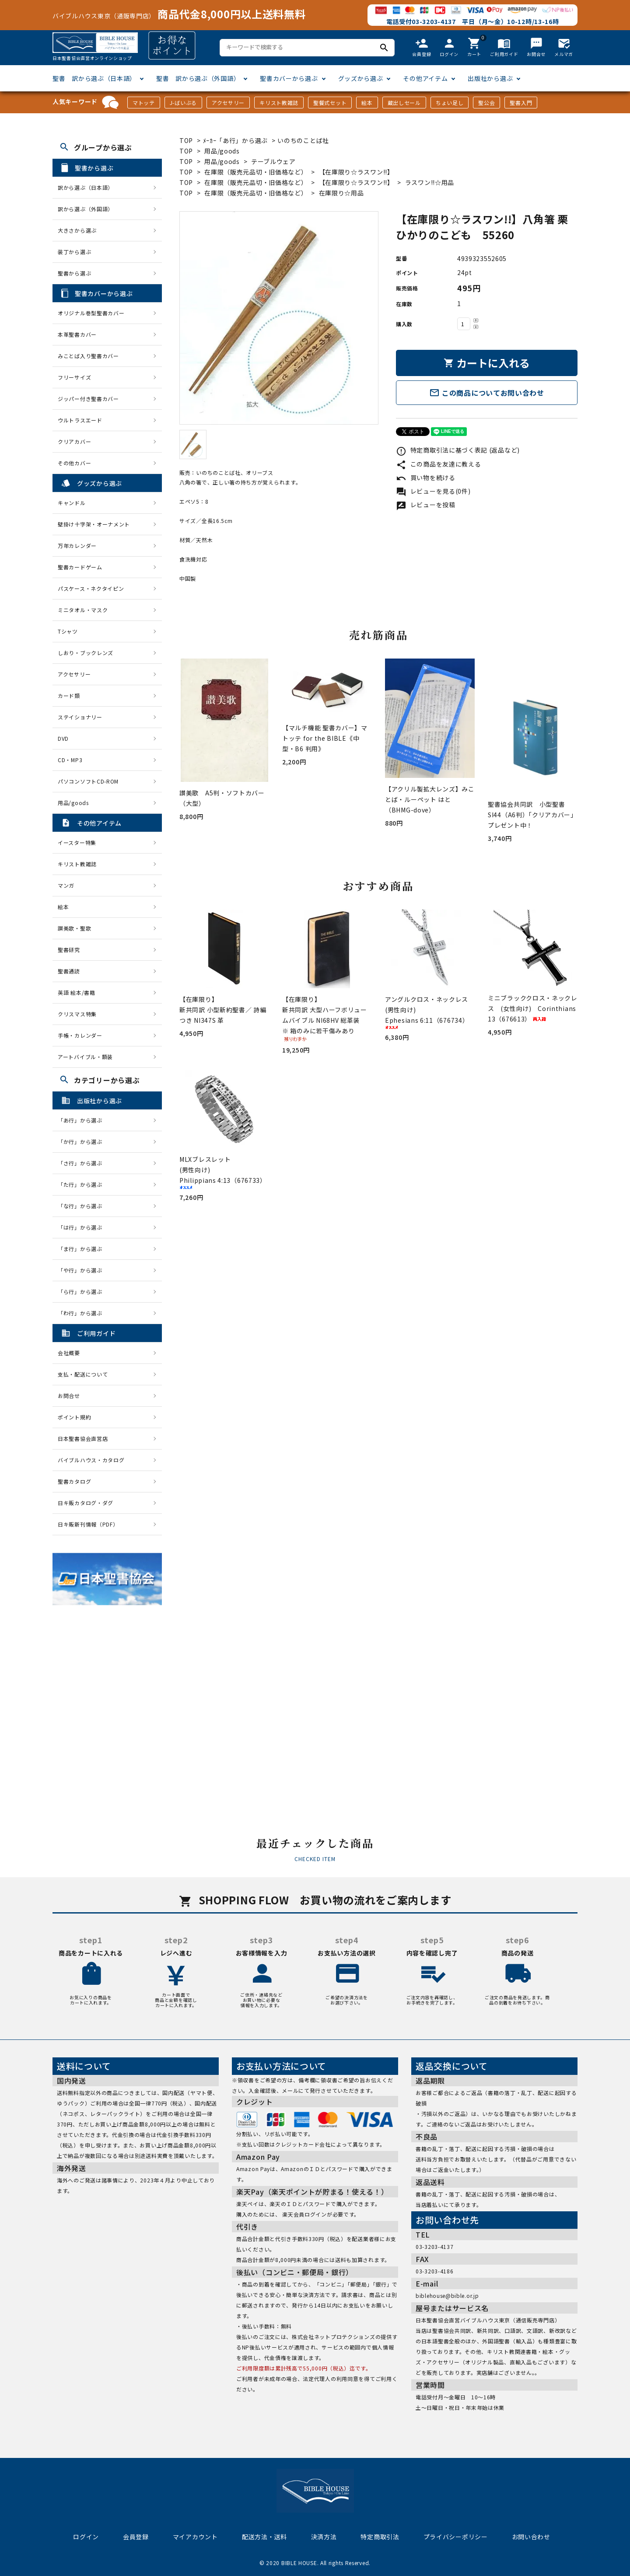  I want to click on 「あ行」から選ぶ, so click(83, 1120).